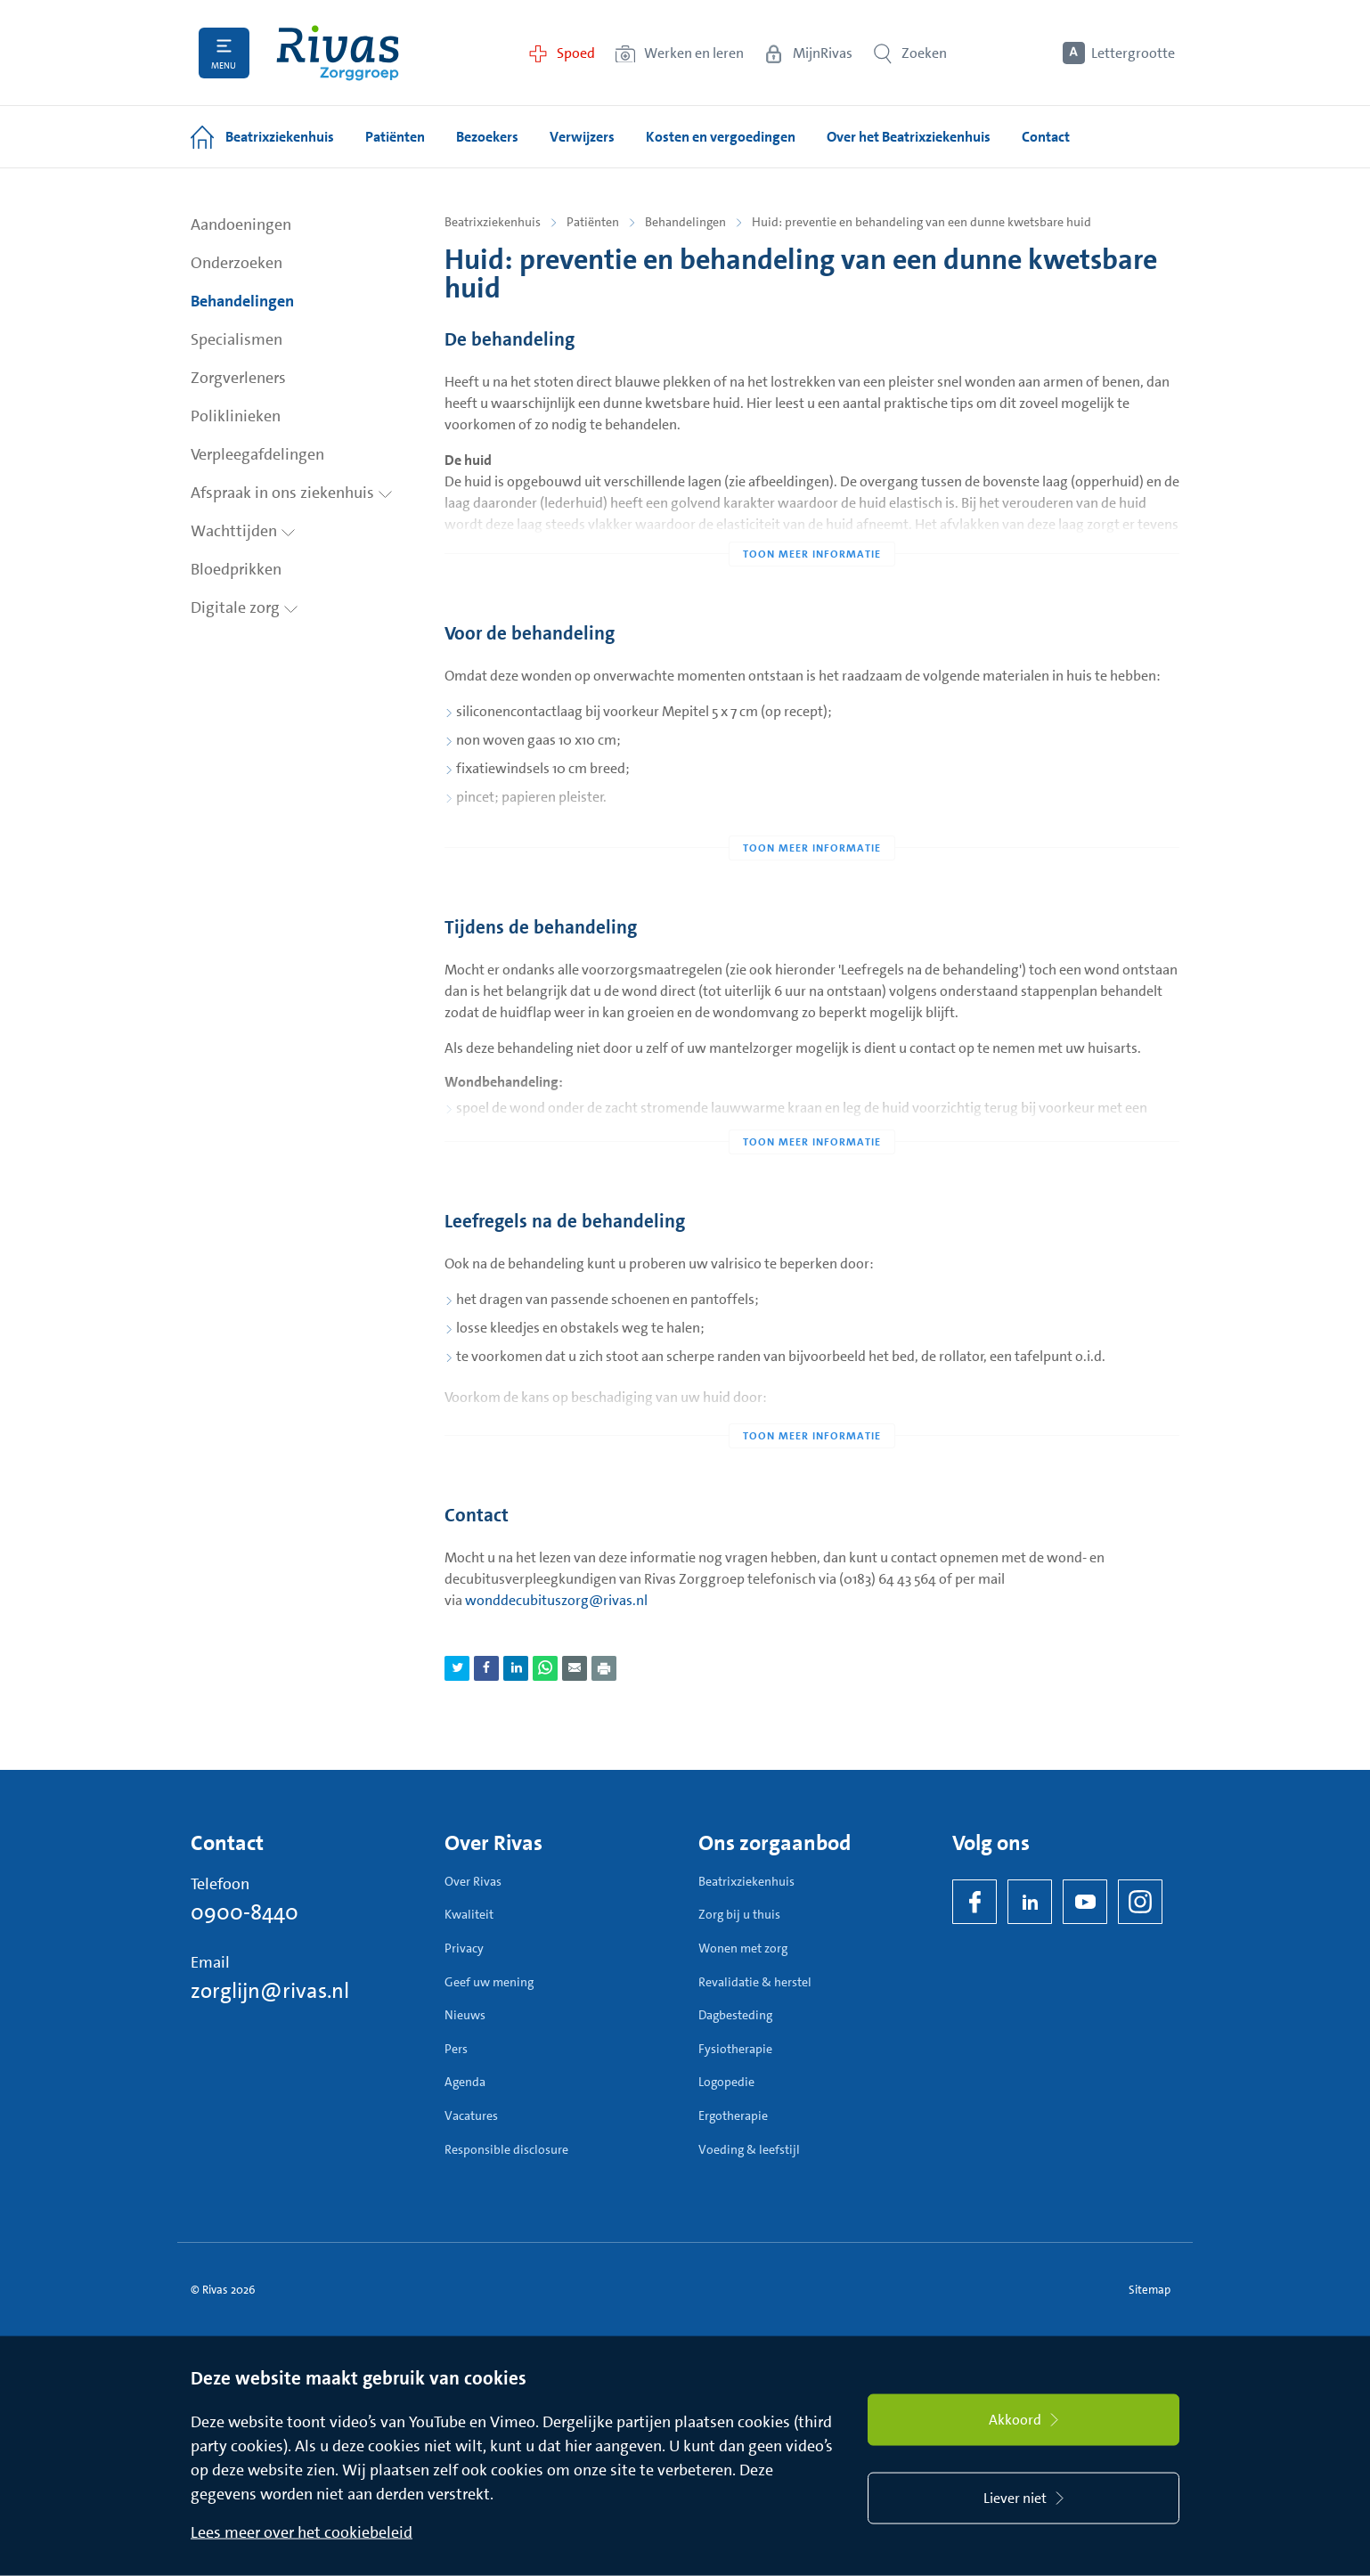 This screenshot has height=2576, width=1370. I want to click on Kwaliteit, so click(468, 1914).